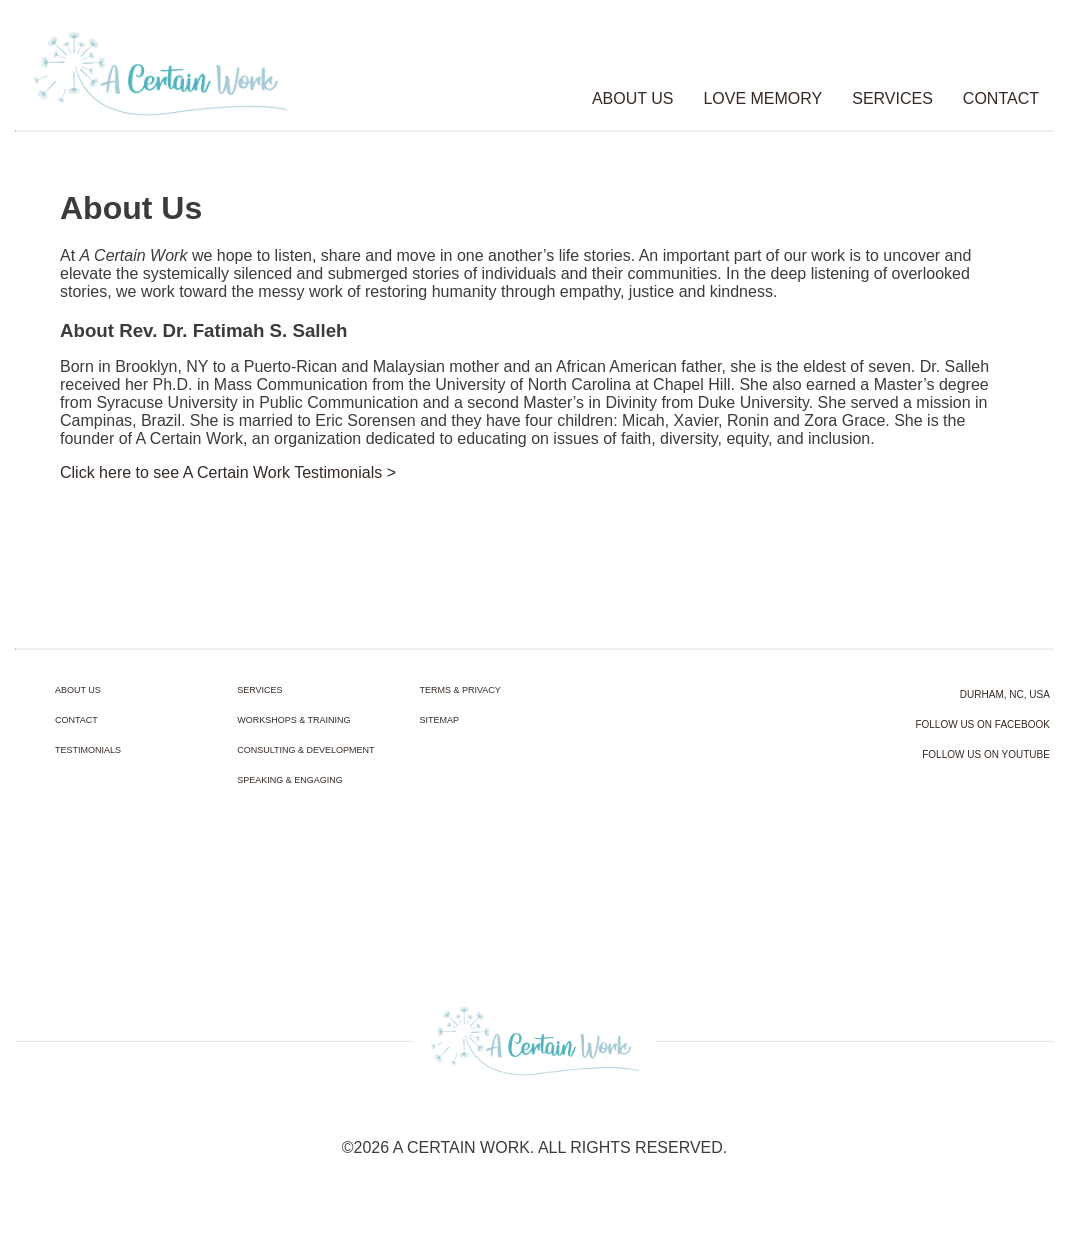 The image size is (1069, 1257). Describe the element at coordinates (305, 750) in the screenshot. I see `CONSULTING & DEVELOPMENT` at that location.